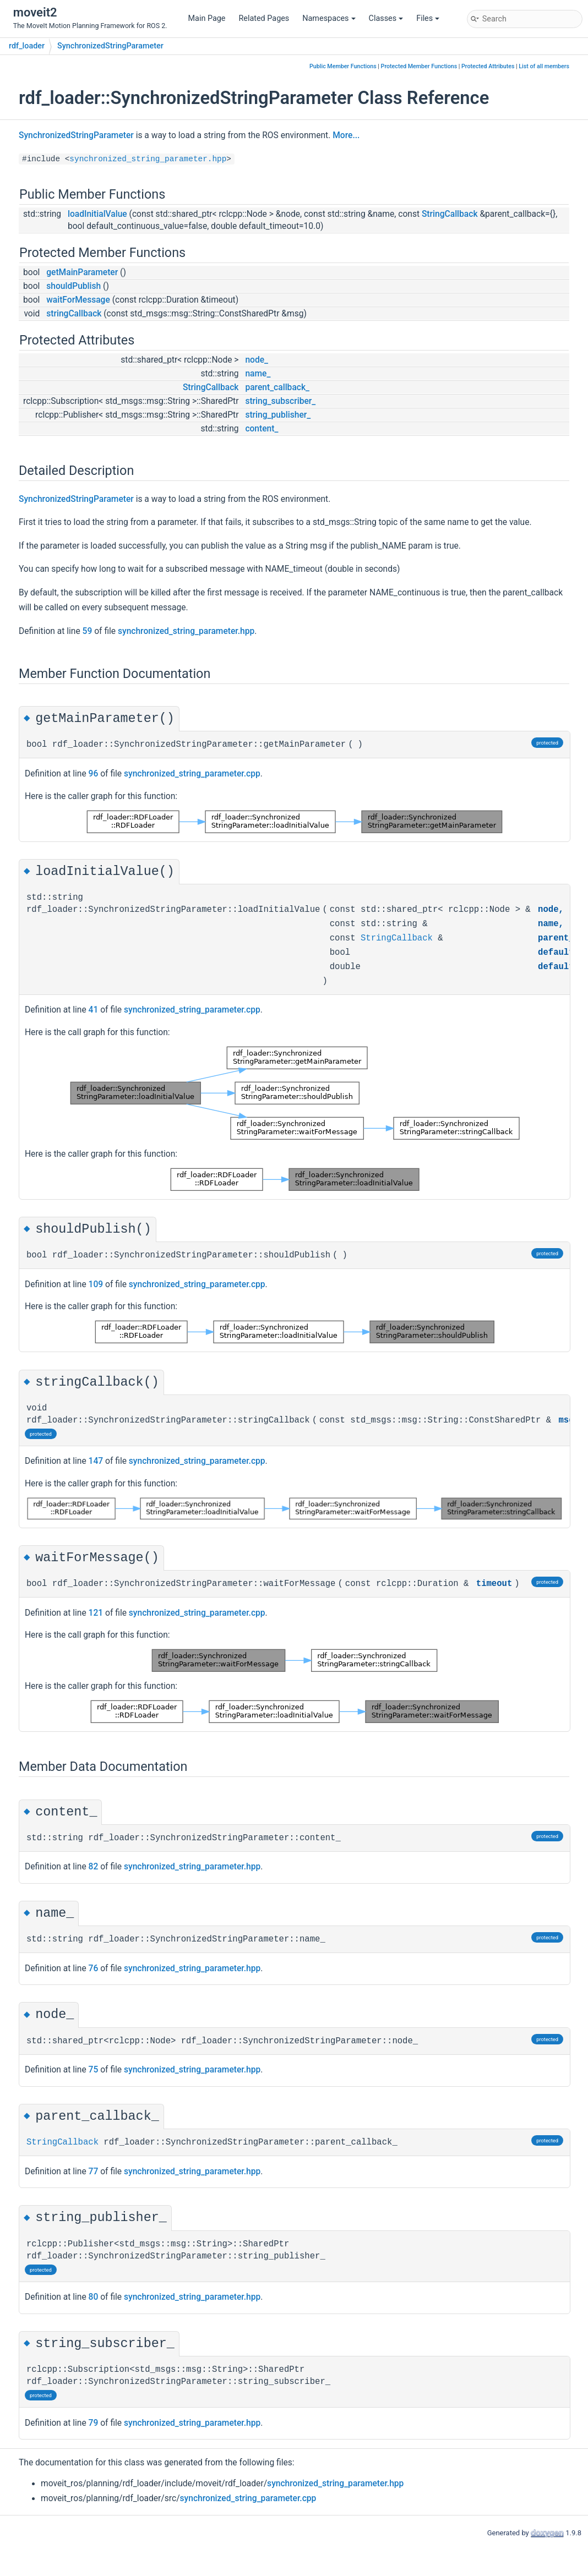 The image size is (588, 2576). What do you see at coordinates (544, 66) in the screenshot?
I see `List of all members` at bounding box center [544, 66].